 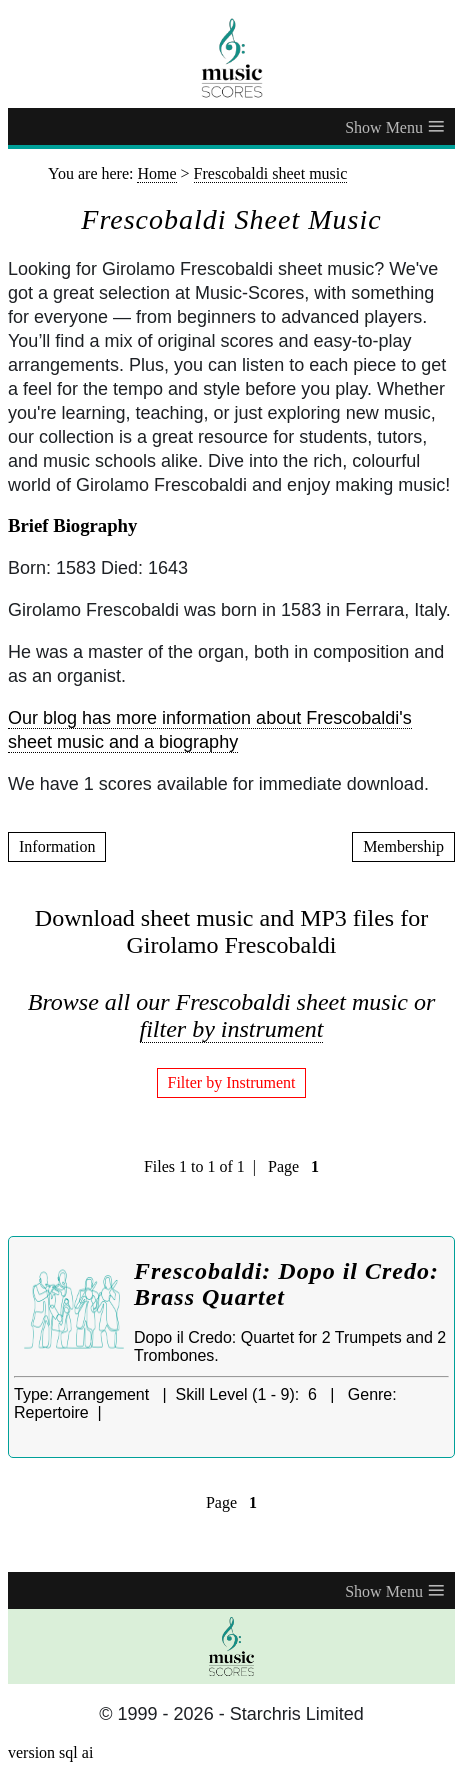 I want to click on Membership, so click(x=403, y=846).